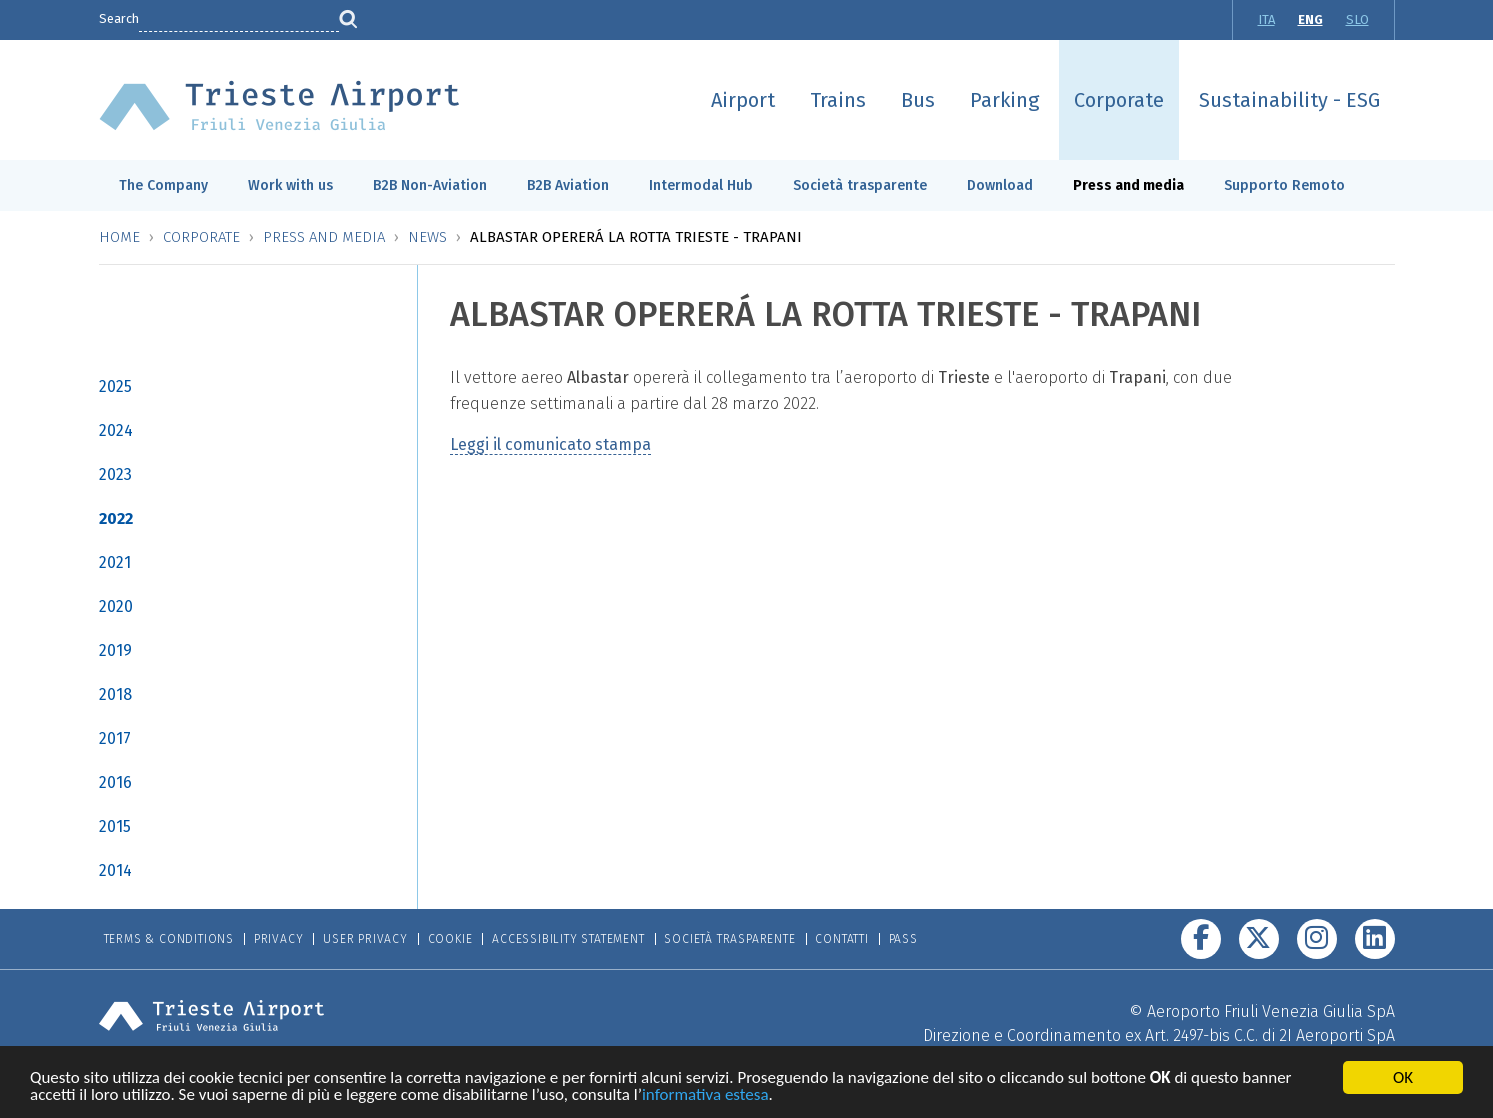  Describe the element at coordinates (290, 185) in the screenshot. I see `Work with us` at that location.